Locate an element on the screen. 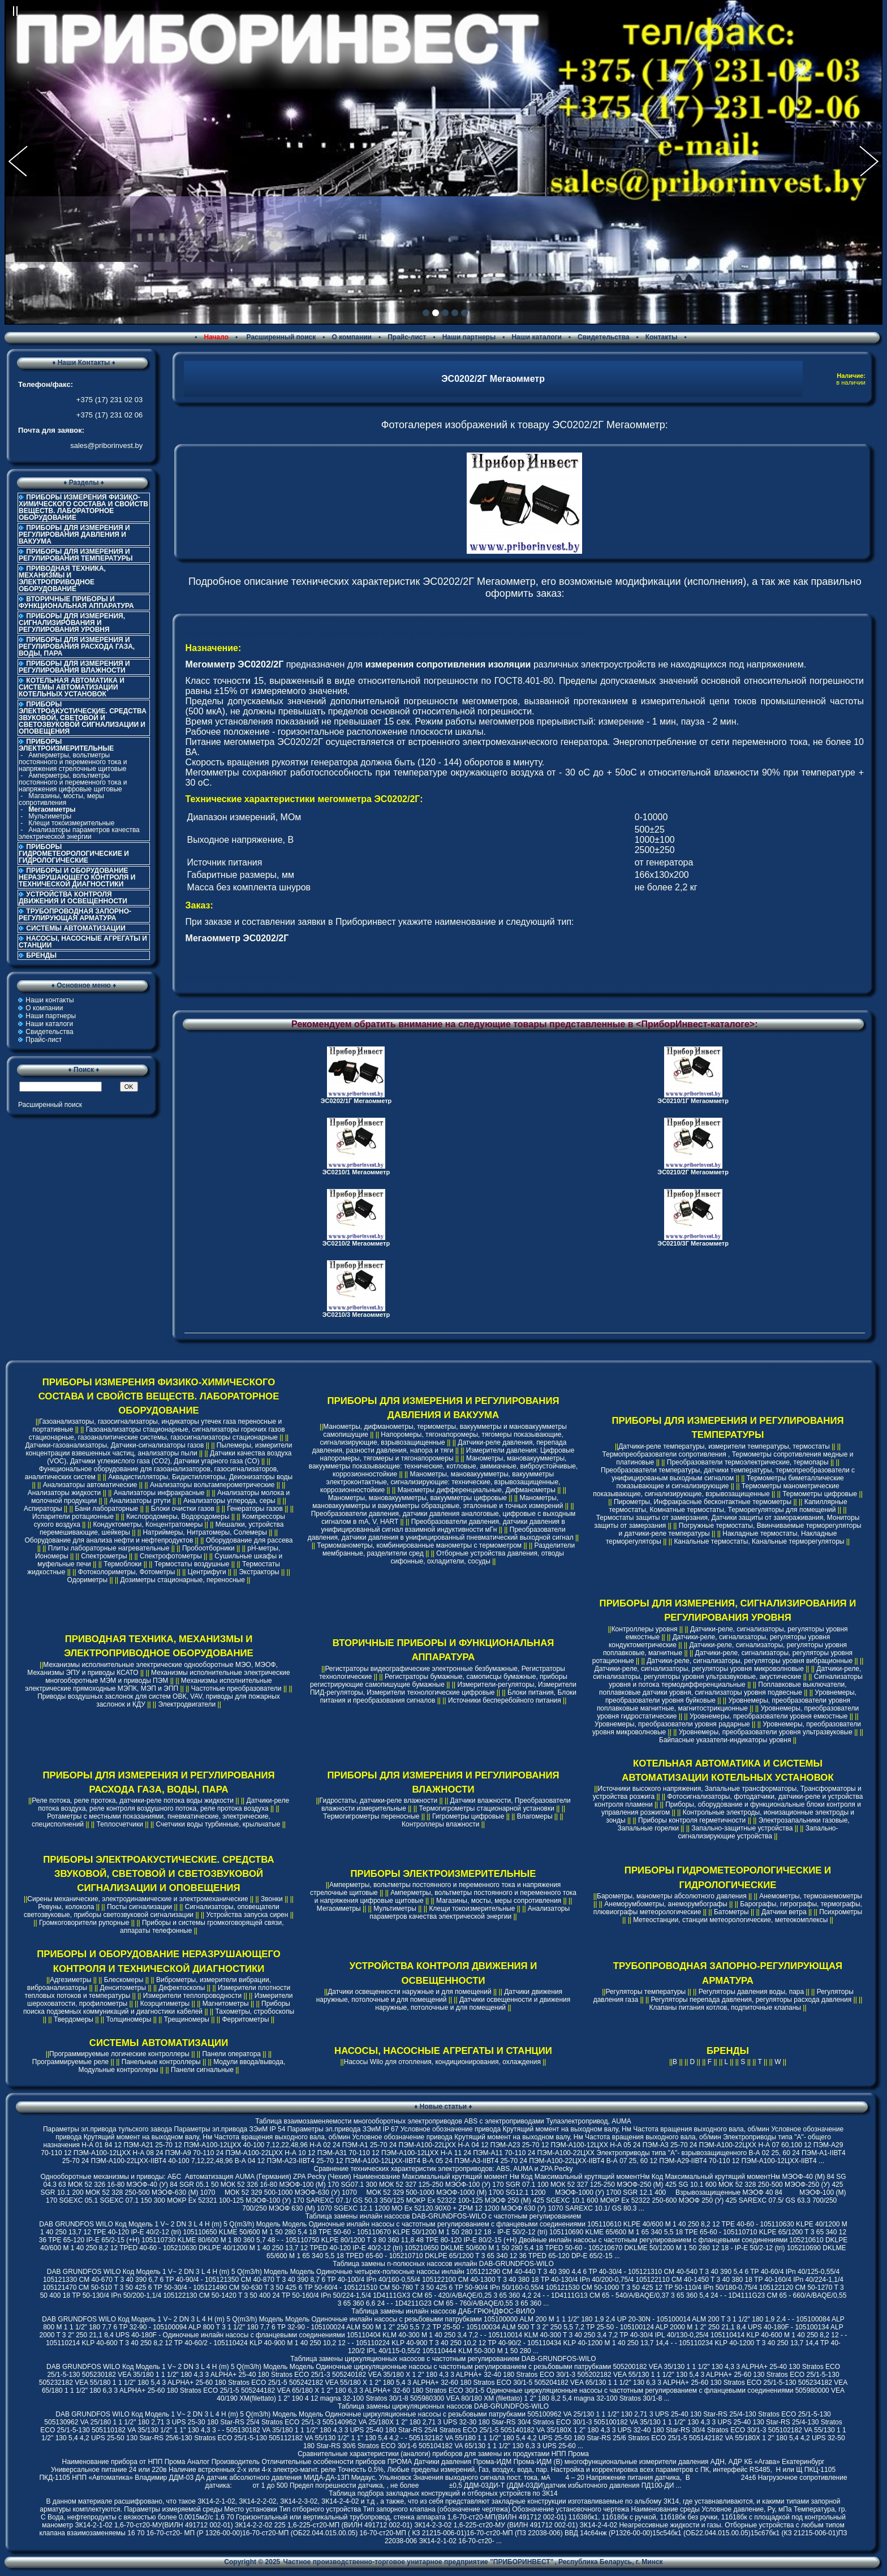 The height and width of the screenshot is (2576, 887). Клапаны питания котлов, подпиточные клапаны is located at coordinates (725, 2007).